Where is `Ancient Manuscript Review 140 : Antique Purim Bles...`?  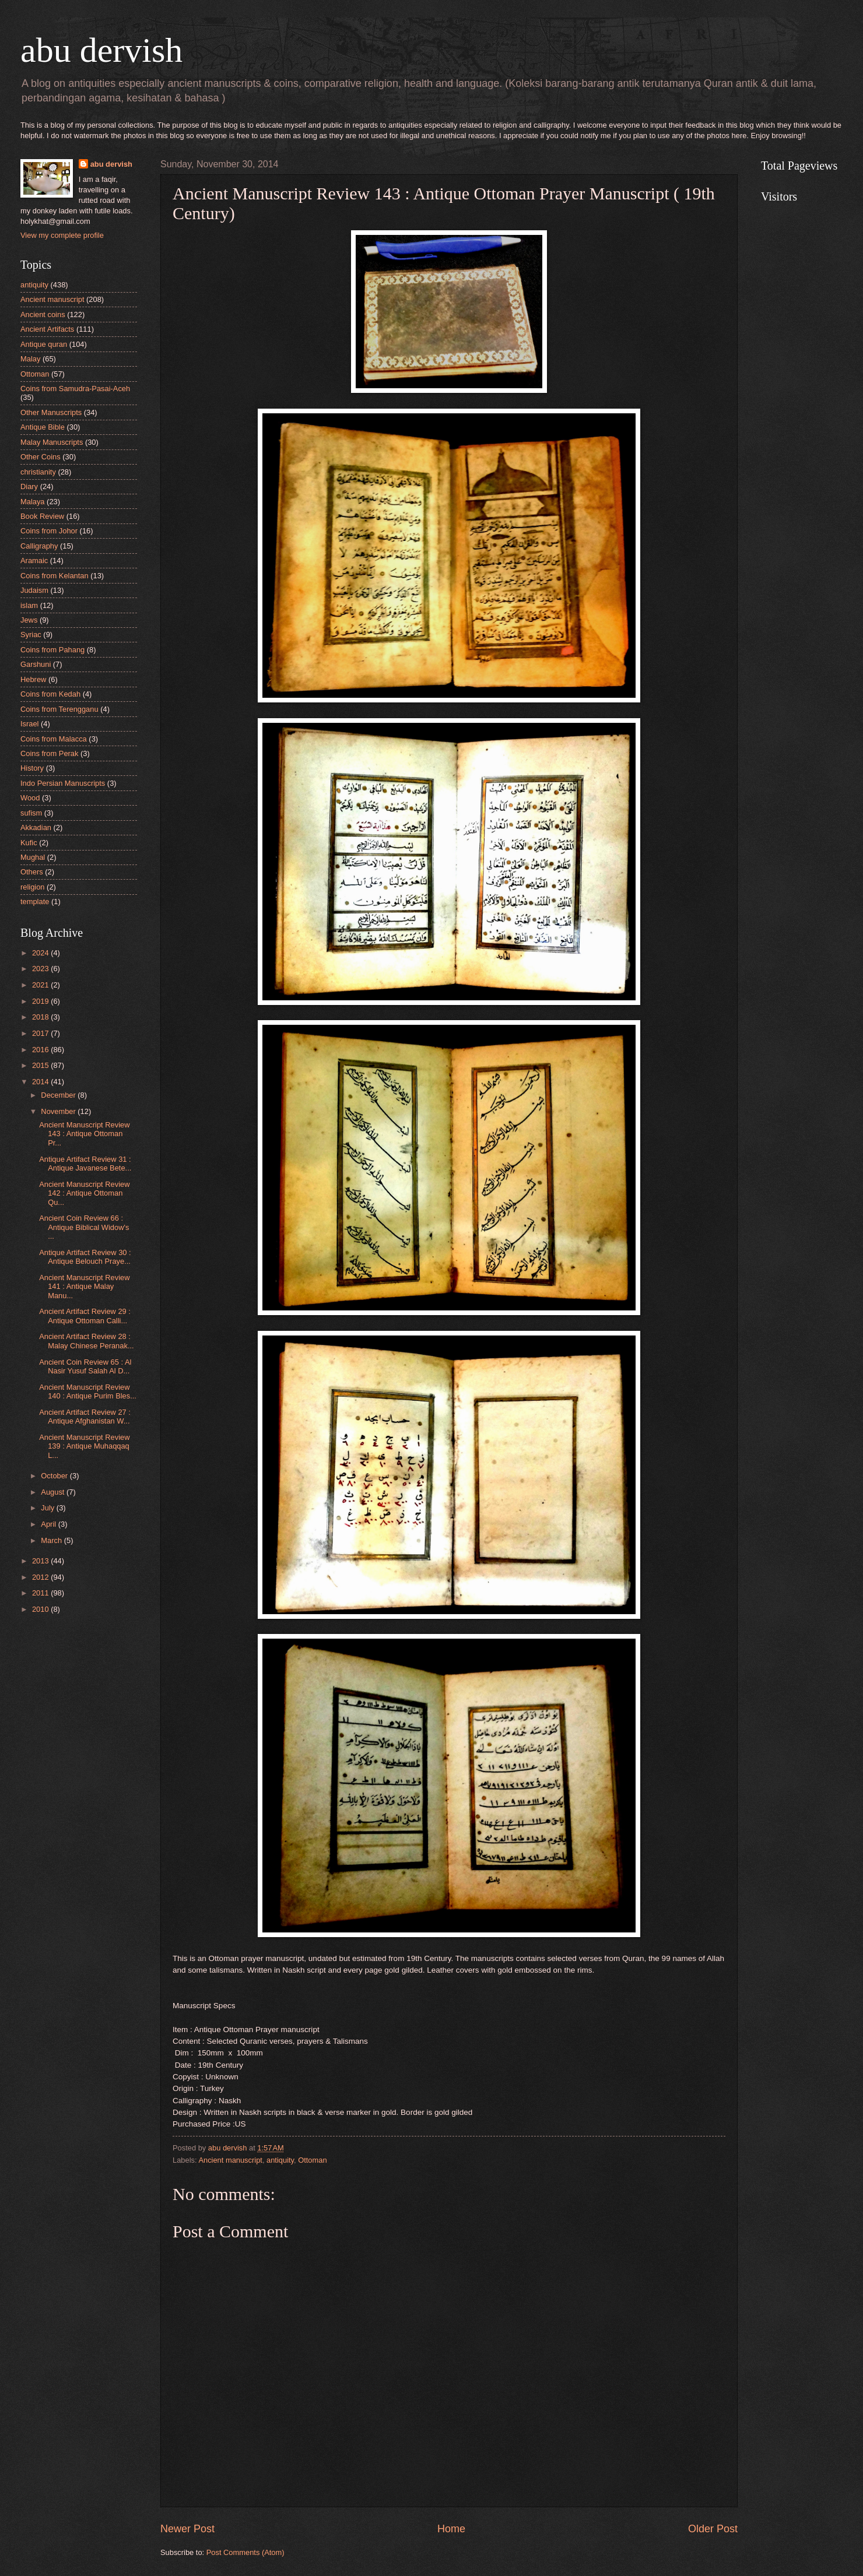 Ancient Manuscript Review 140 : Antique Purim Bles... is located at coordinates (87, 1391).